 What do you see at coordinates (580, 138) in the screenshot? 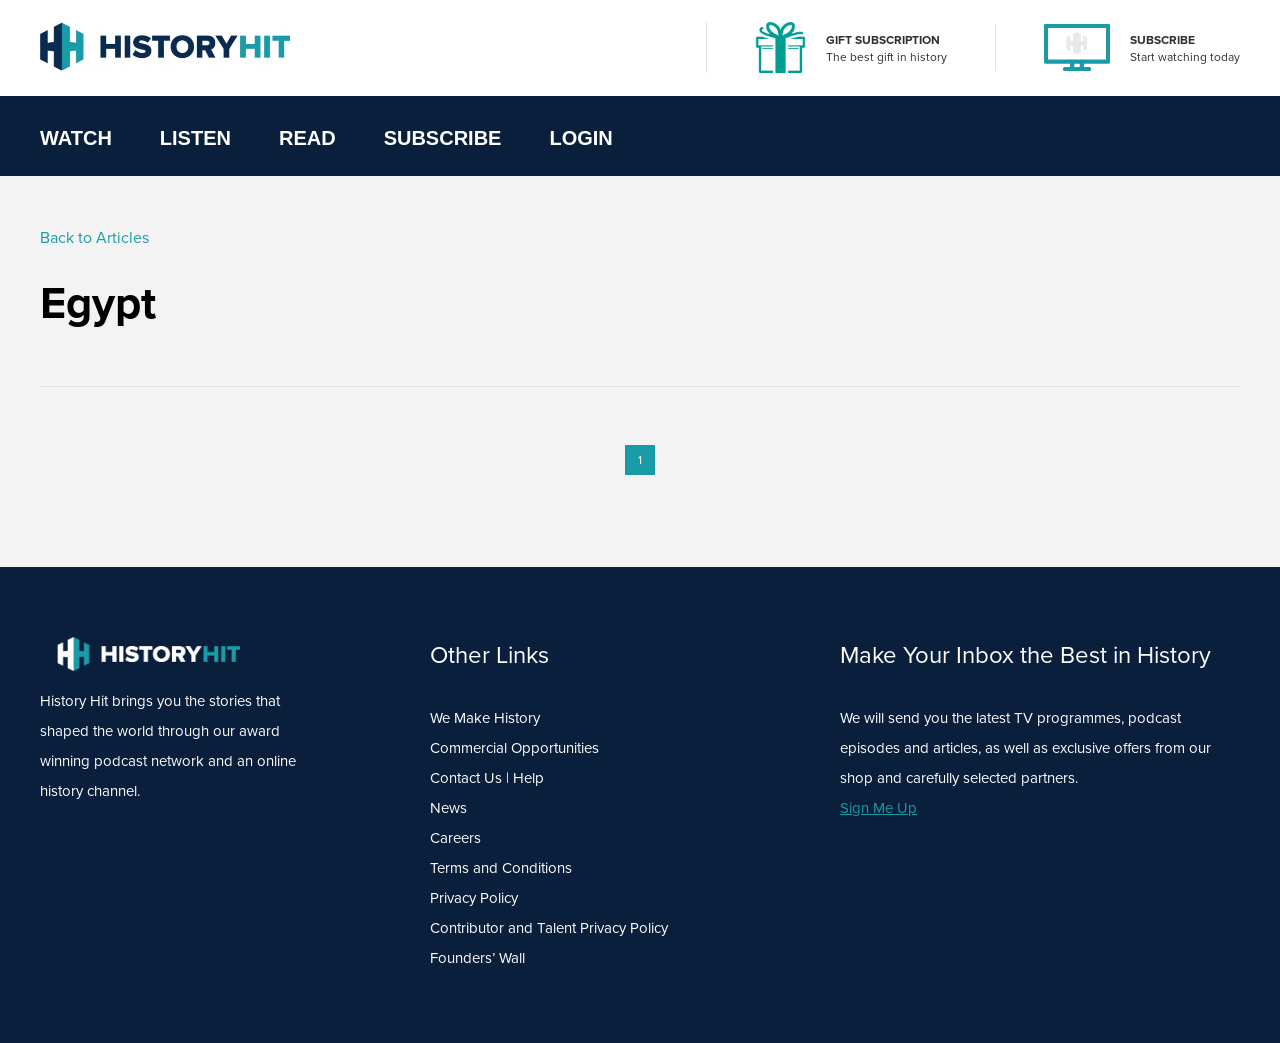
I see `Login` at bounding box center [580, 138].